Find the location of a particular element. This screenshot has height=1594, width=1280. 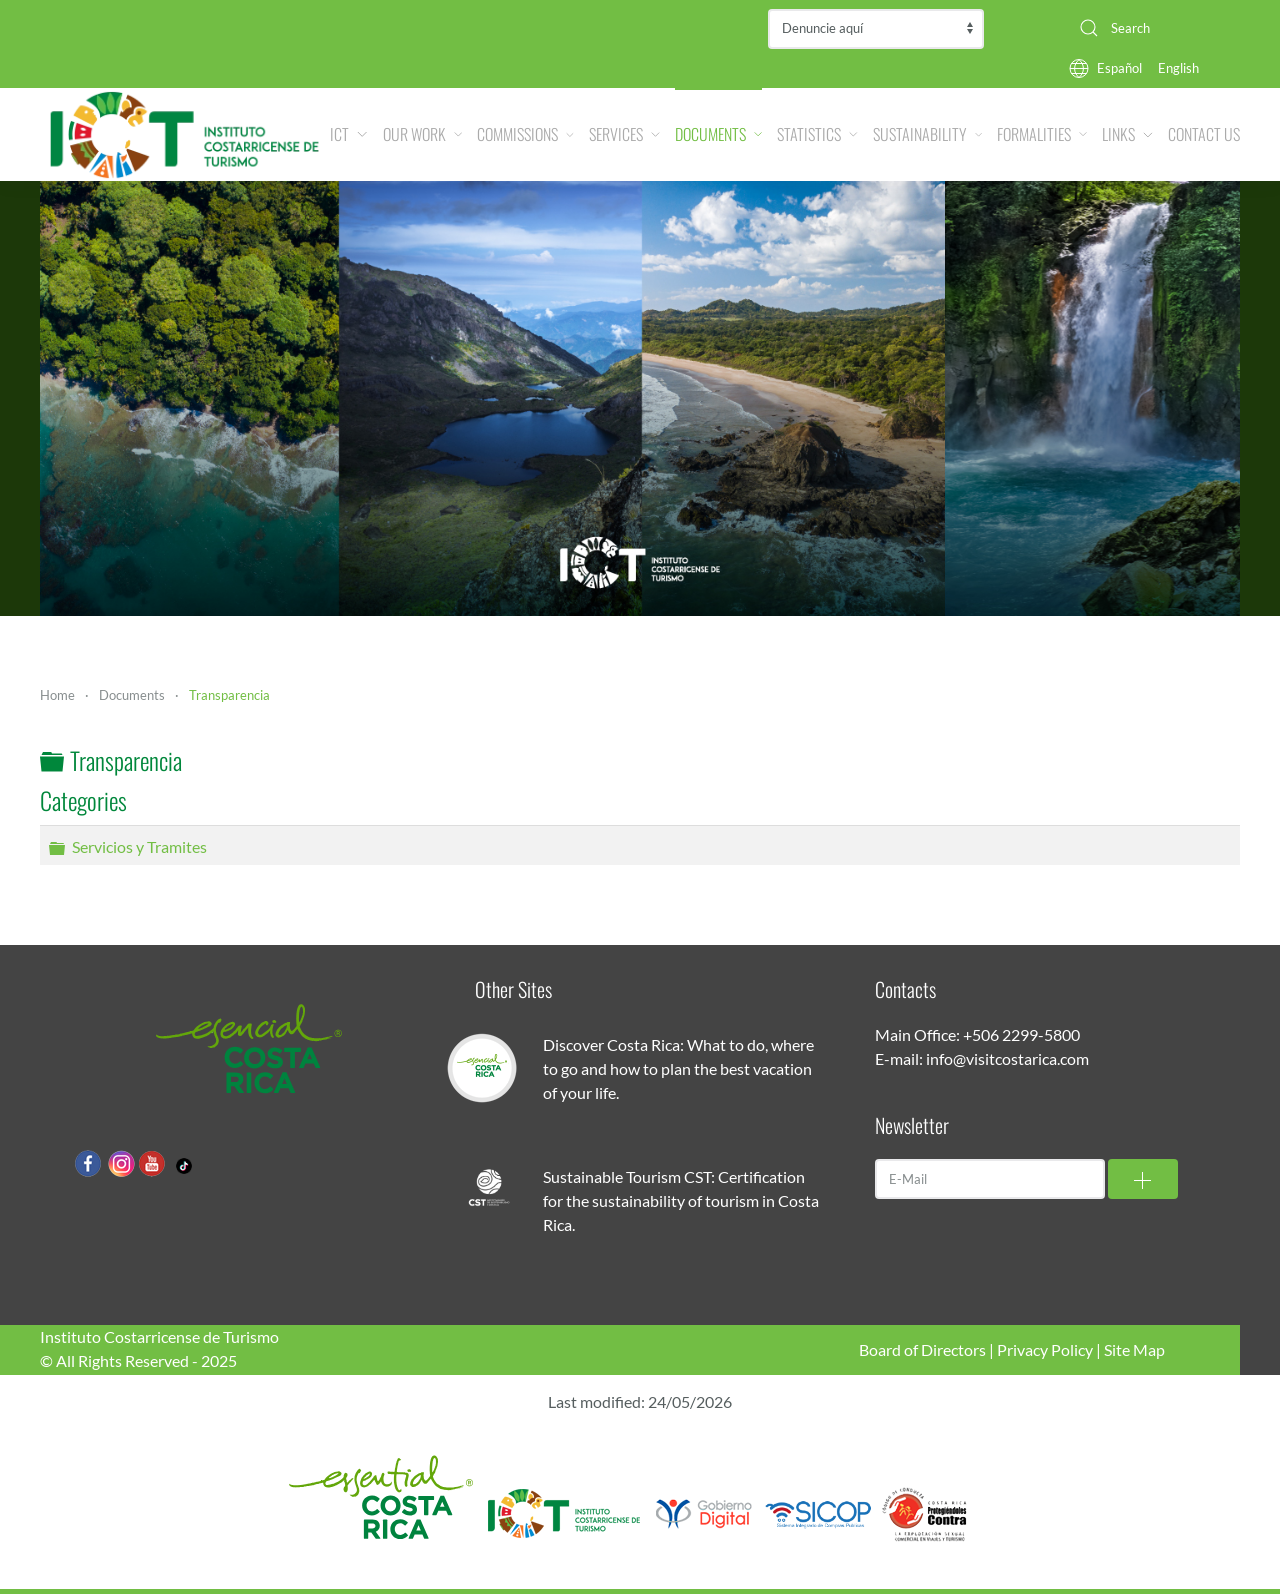

Privacy Policy is located at coordinates (1045, 1349).